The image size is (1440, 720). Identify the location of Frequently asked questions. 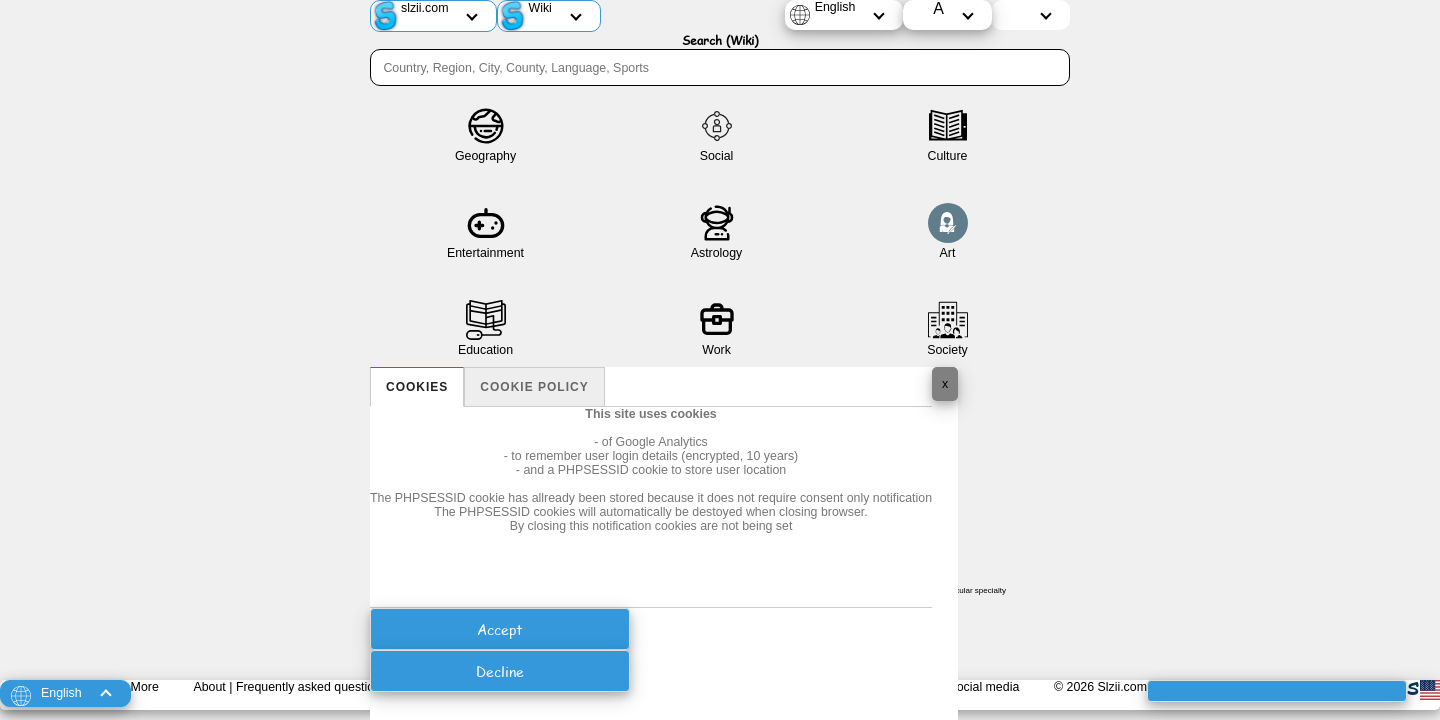
(311, 687).